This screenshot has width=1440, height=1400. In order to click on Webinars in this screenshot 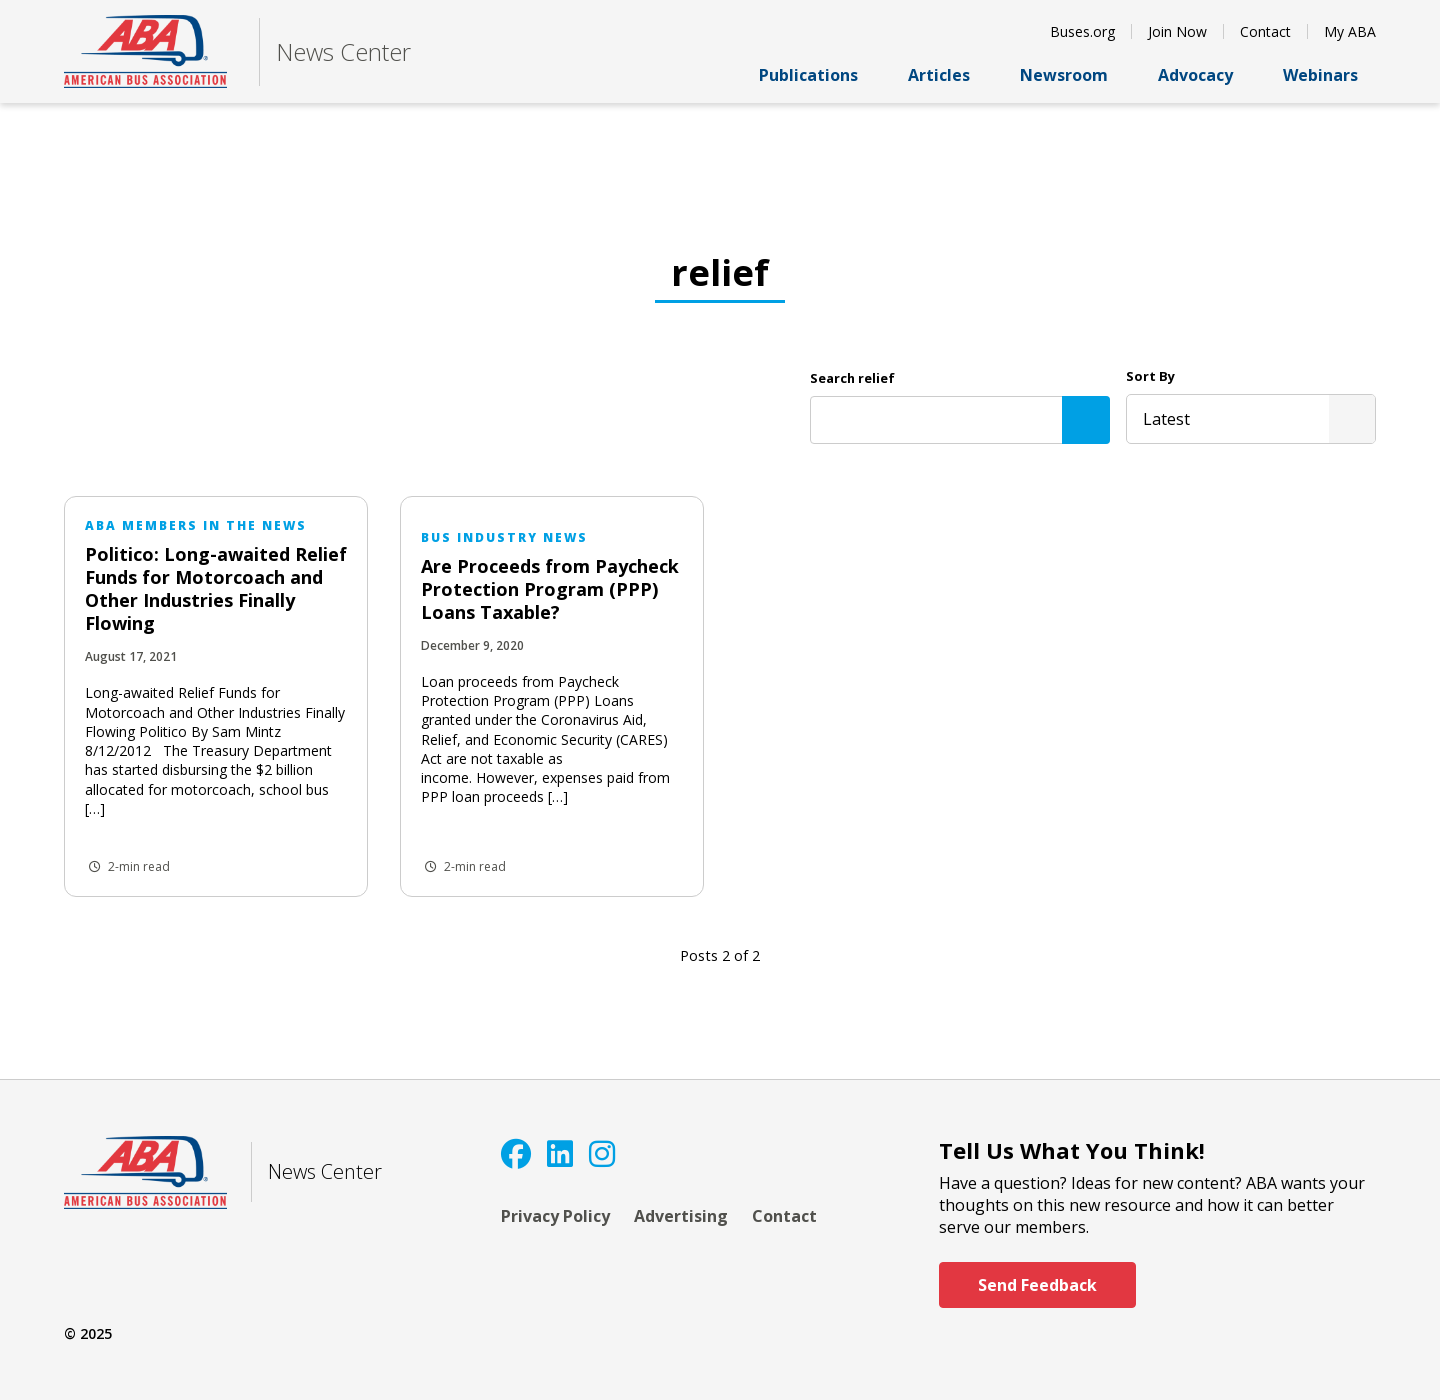, I will do `click(1329, 75)`.